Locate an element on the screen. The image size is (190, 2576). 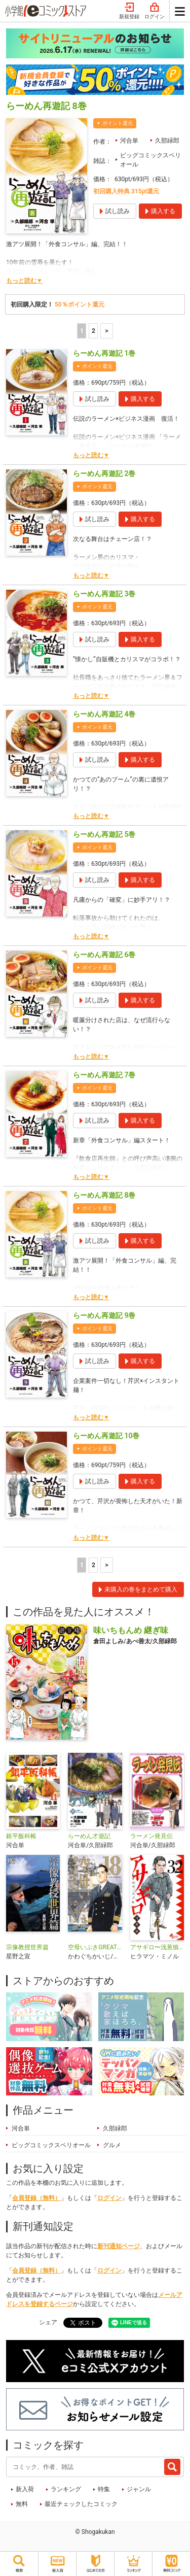
ジャンル is located at coordinates (139, 2489).